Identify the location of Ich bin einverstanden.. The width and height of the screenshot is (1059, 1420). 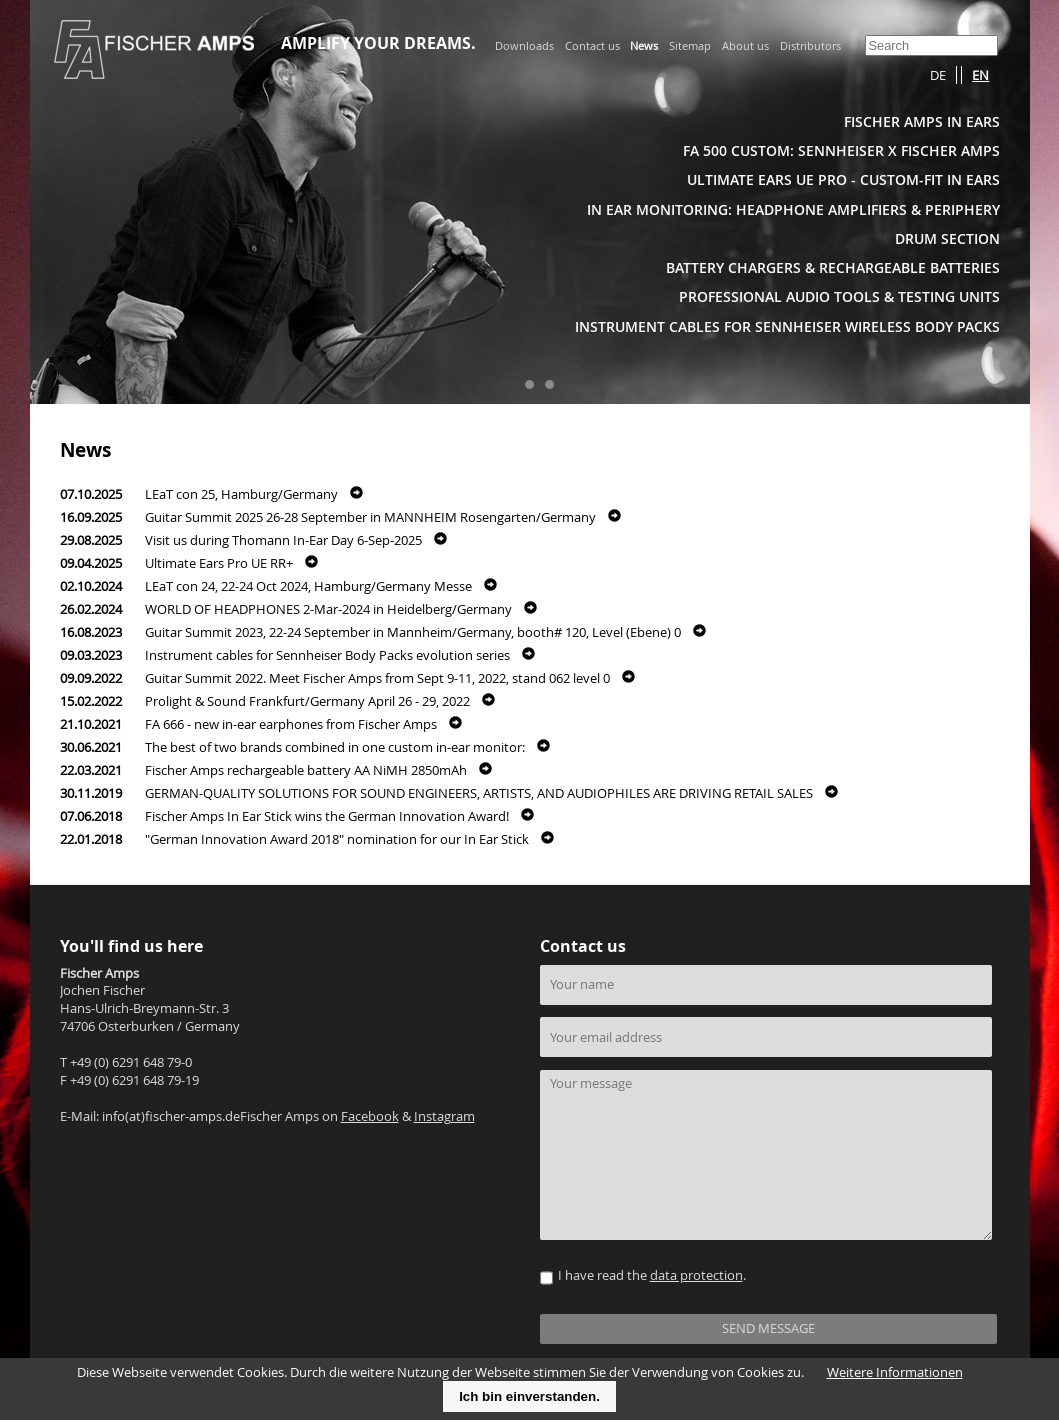
(529, 1396).